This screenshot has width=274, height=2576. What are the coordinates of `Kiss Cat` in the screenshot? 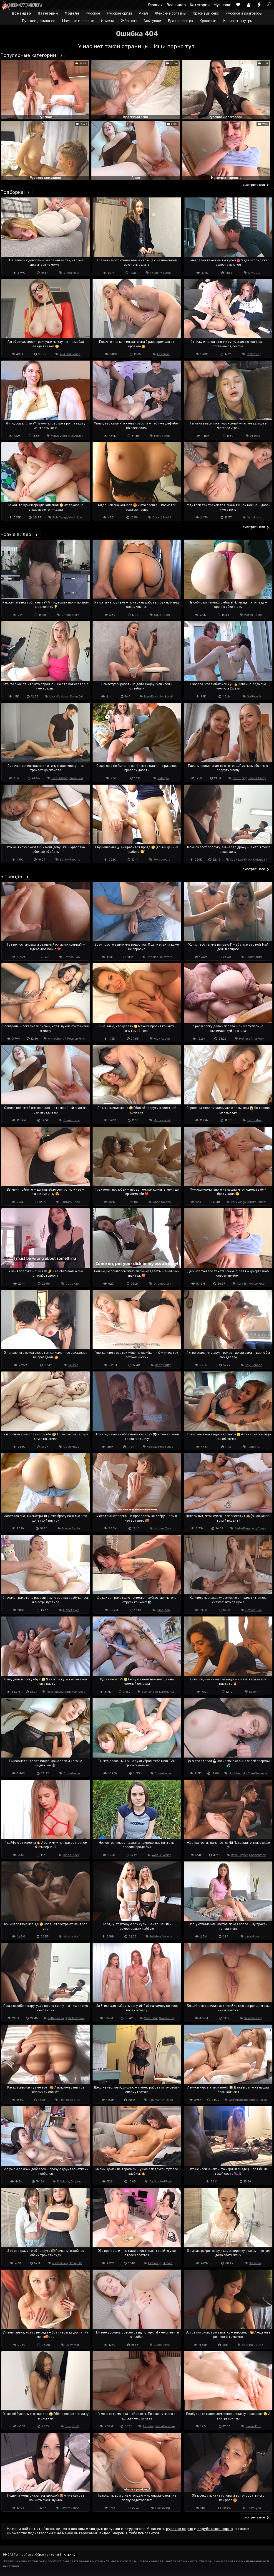 It's located at (152, 1446).